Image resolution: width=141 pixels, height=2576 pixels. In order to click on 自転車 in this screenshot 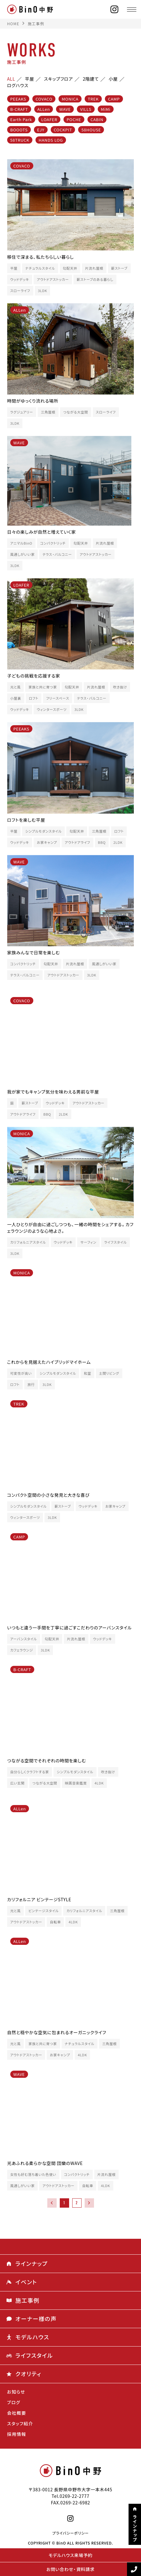, I will do `click(55, 1922)`.